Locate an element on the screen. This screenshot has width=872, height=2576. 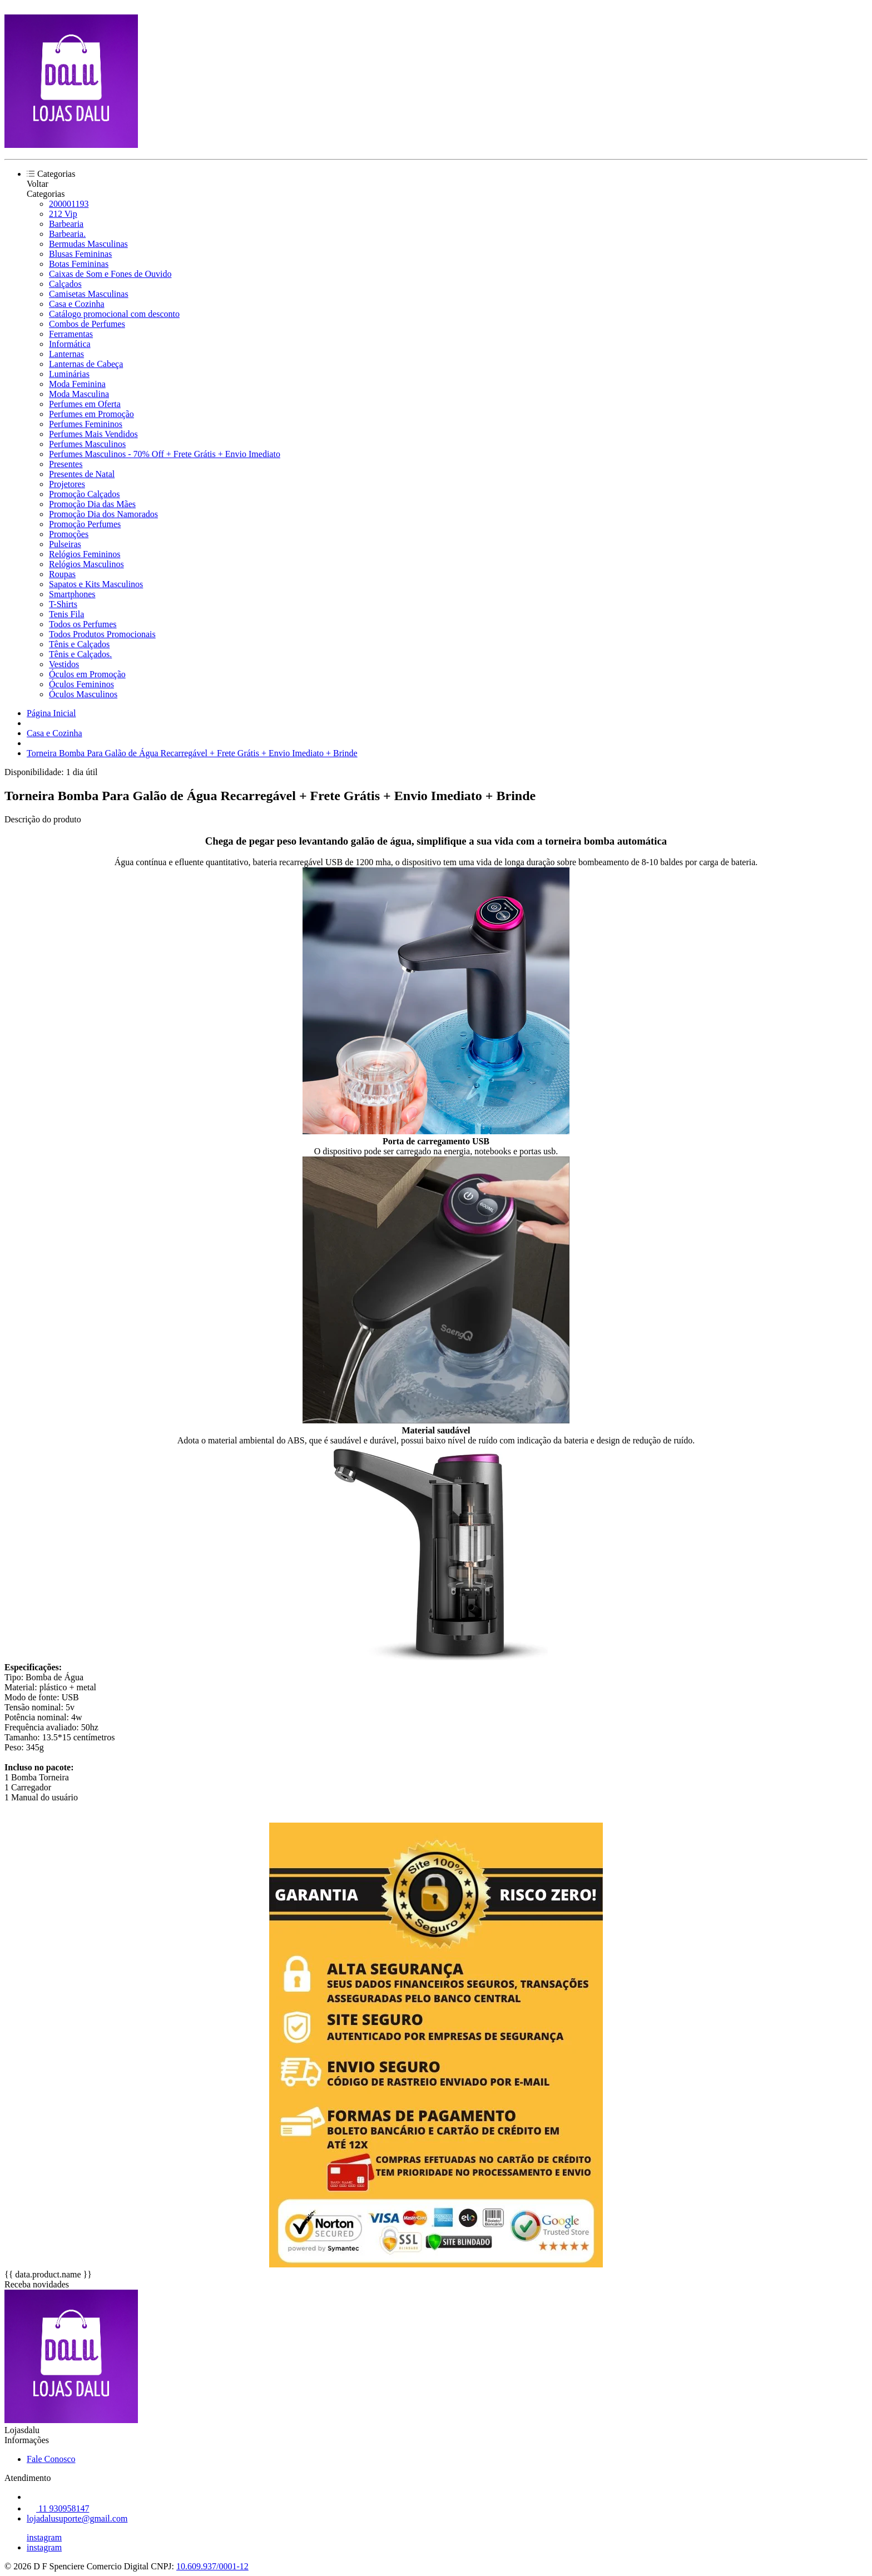
Presentes de Natal is located at coordinates (82, 474).